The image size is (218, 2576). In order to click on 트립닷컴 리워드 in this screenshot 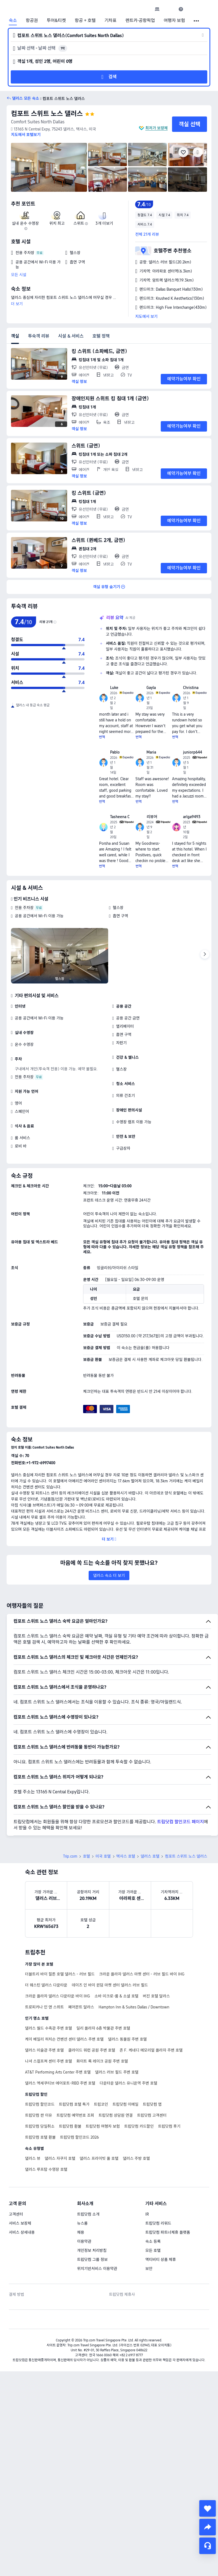, I will do `click(158, 2185)`.